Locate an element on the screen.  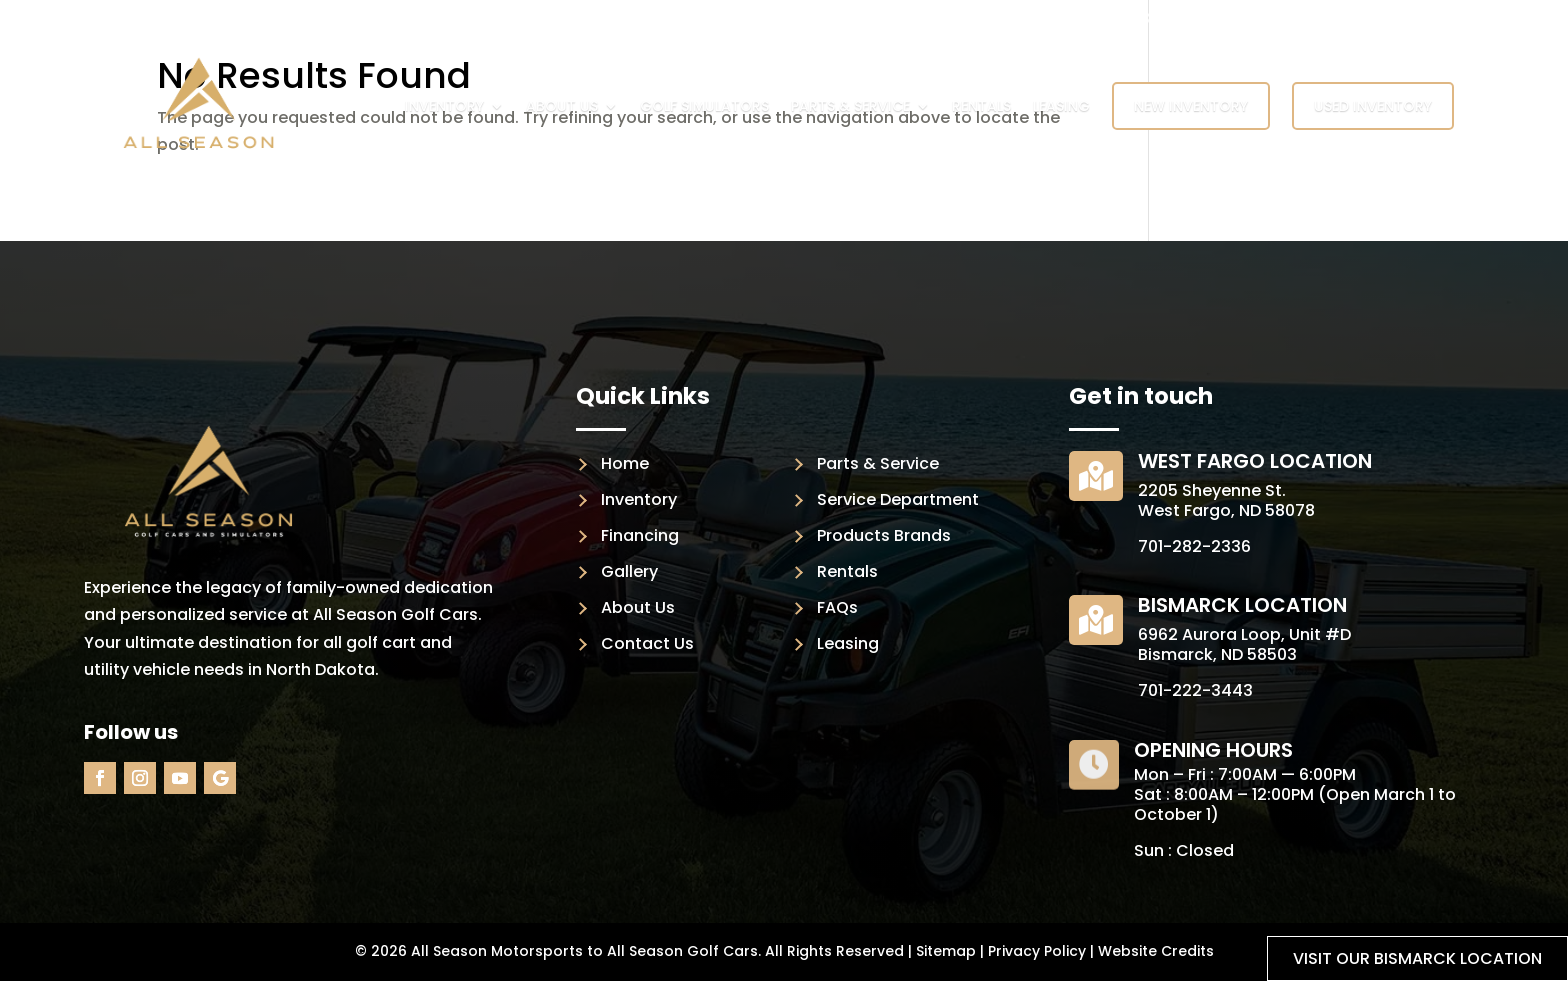
Rentals is located at coordinates (981, 106).